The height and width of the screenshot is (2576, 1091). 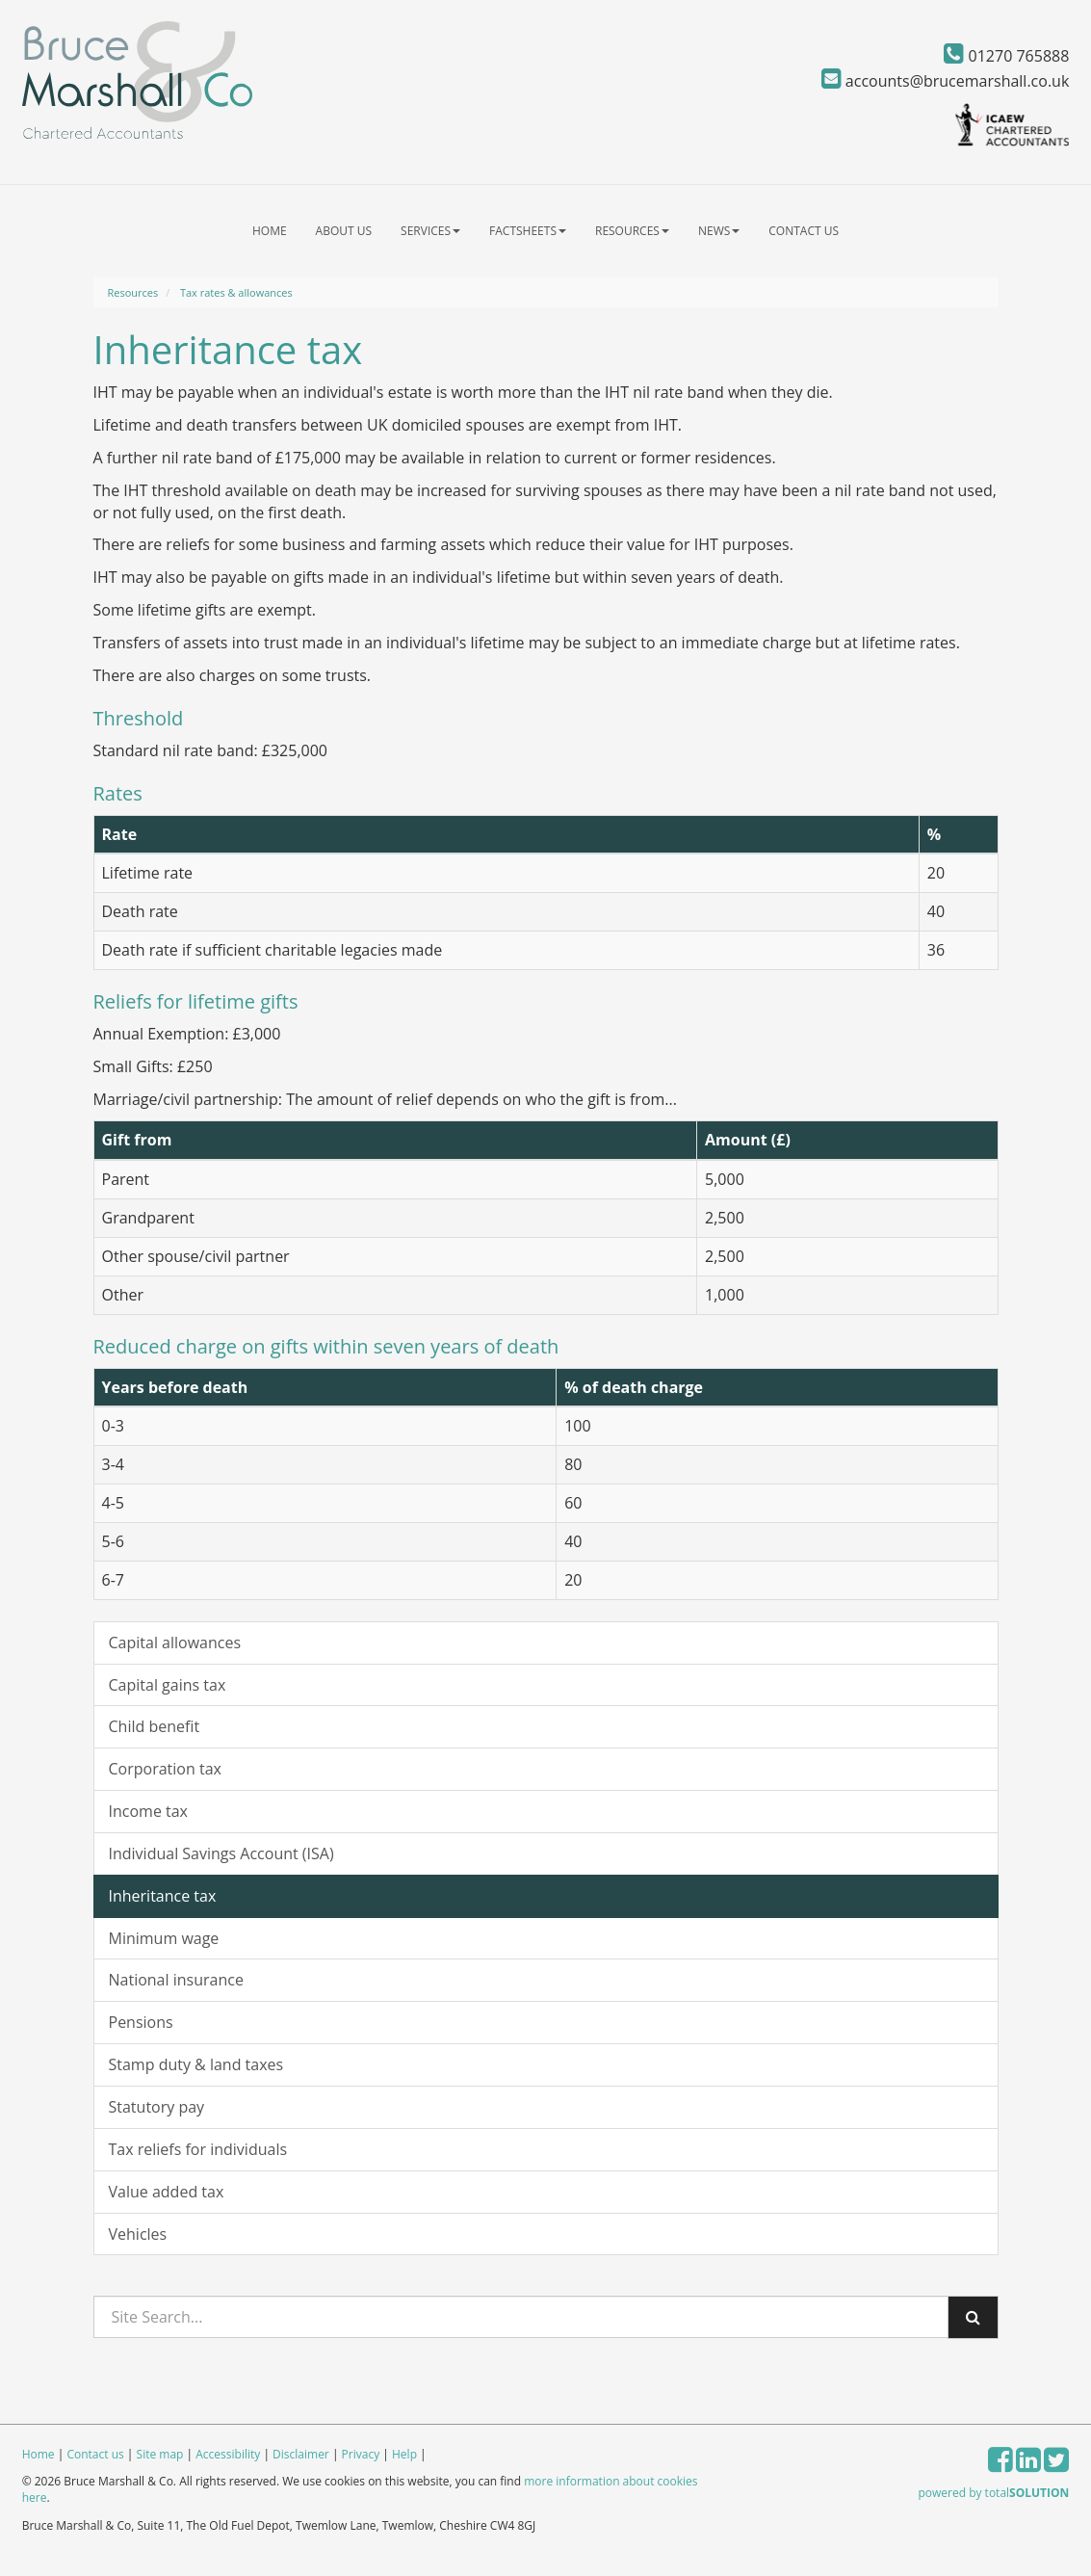 I want to click on Disclaimer, so click(x=301, y=2454).